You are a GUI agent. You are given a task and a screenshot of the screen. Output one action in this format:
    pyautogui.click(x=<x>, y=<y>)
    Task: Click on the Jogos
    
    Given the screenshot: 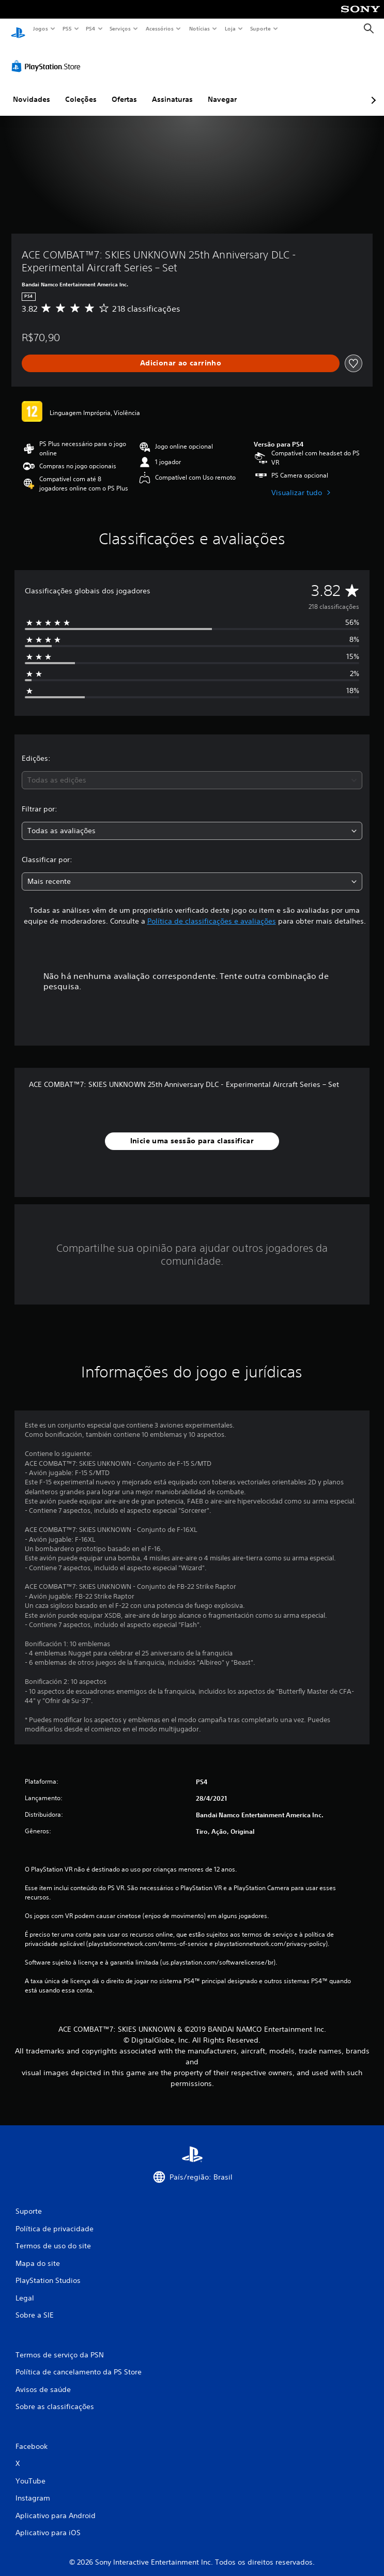 What is the action you would take?
    pyautogui.click(x=40, y=28)
    